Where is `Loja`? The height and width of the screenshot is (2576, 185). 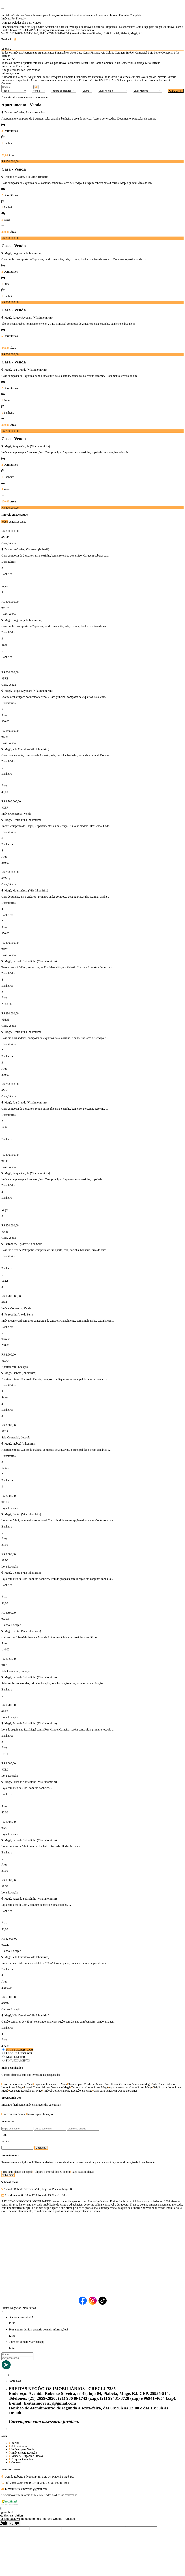 Loja is located at coordinates (150, 52).